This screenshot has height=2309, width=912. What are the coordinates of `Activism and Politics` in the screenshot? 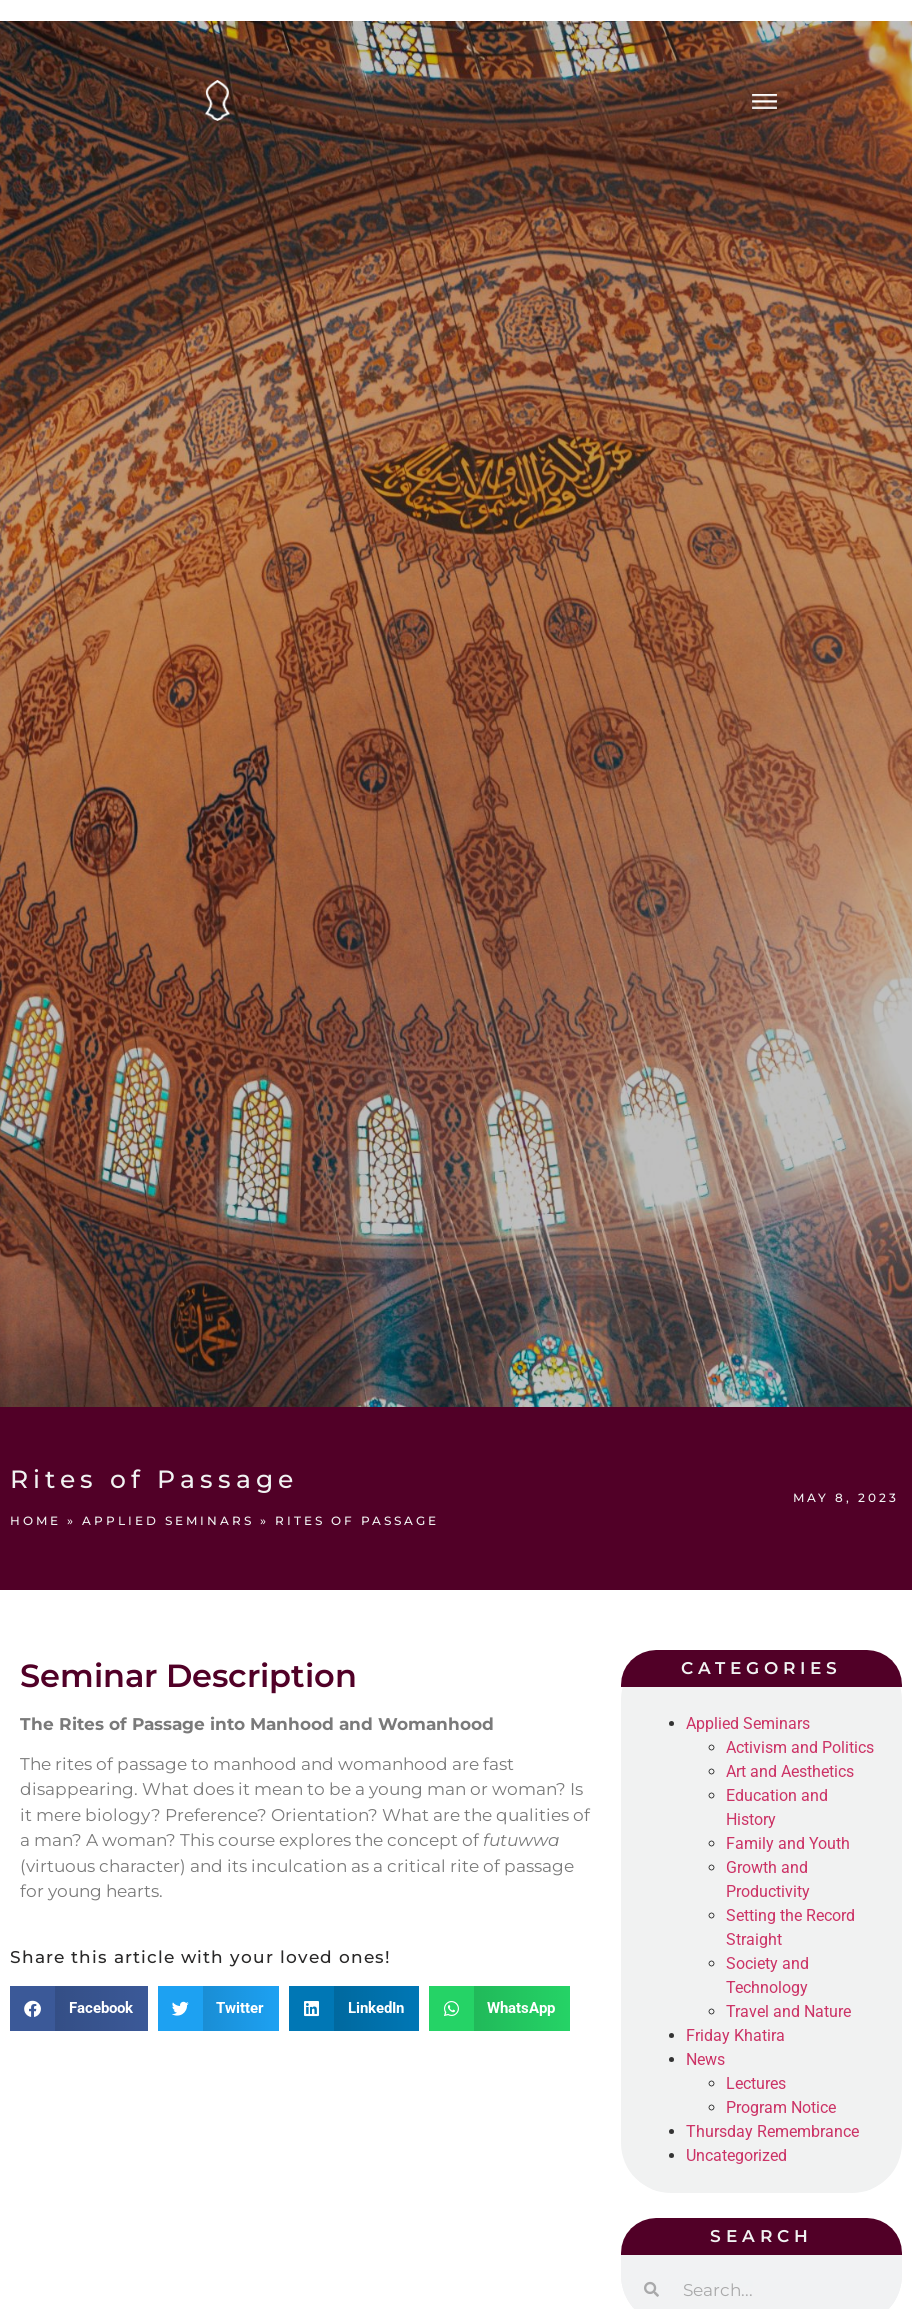 It's located at (800, 1747).